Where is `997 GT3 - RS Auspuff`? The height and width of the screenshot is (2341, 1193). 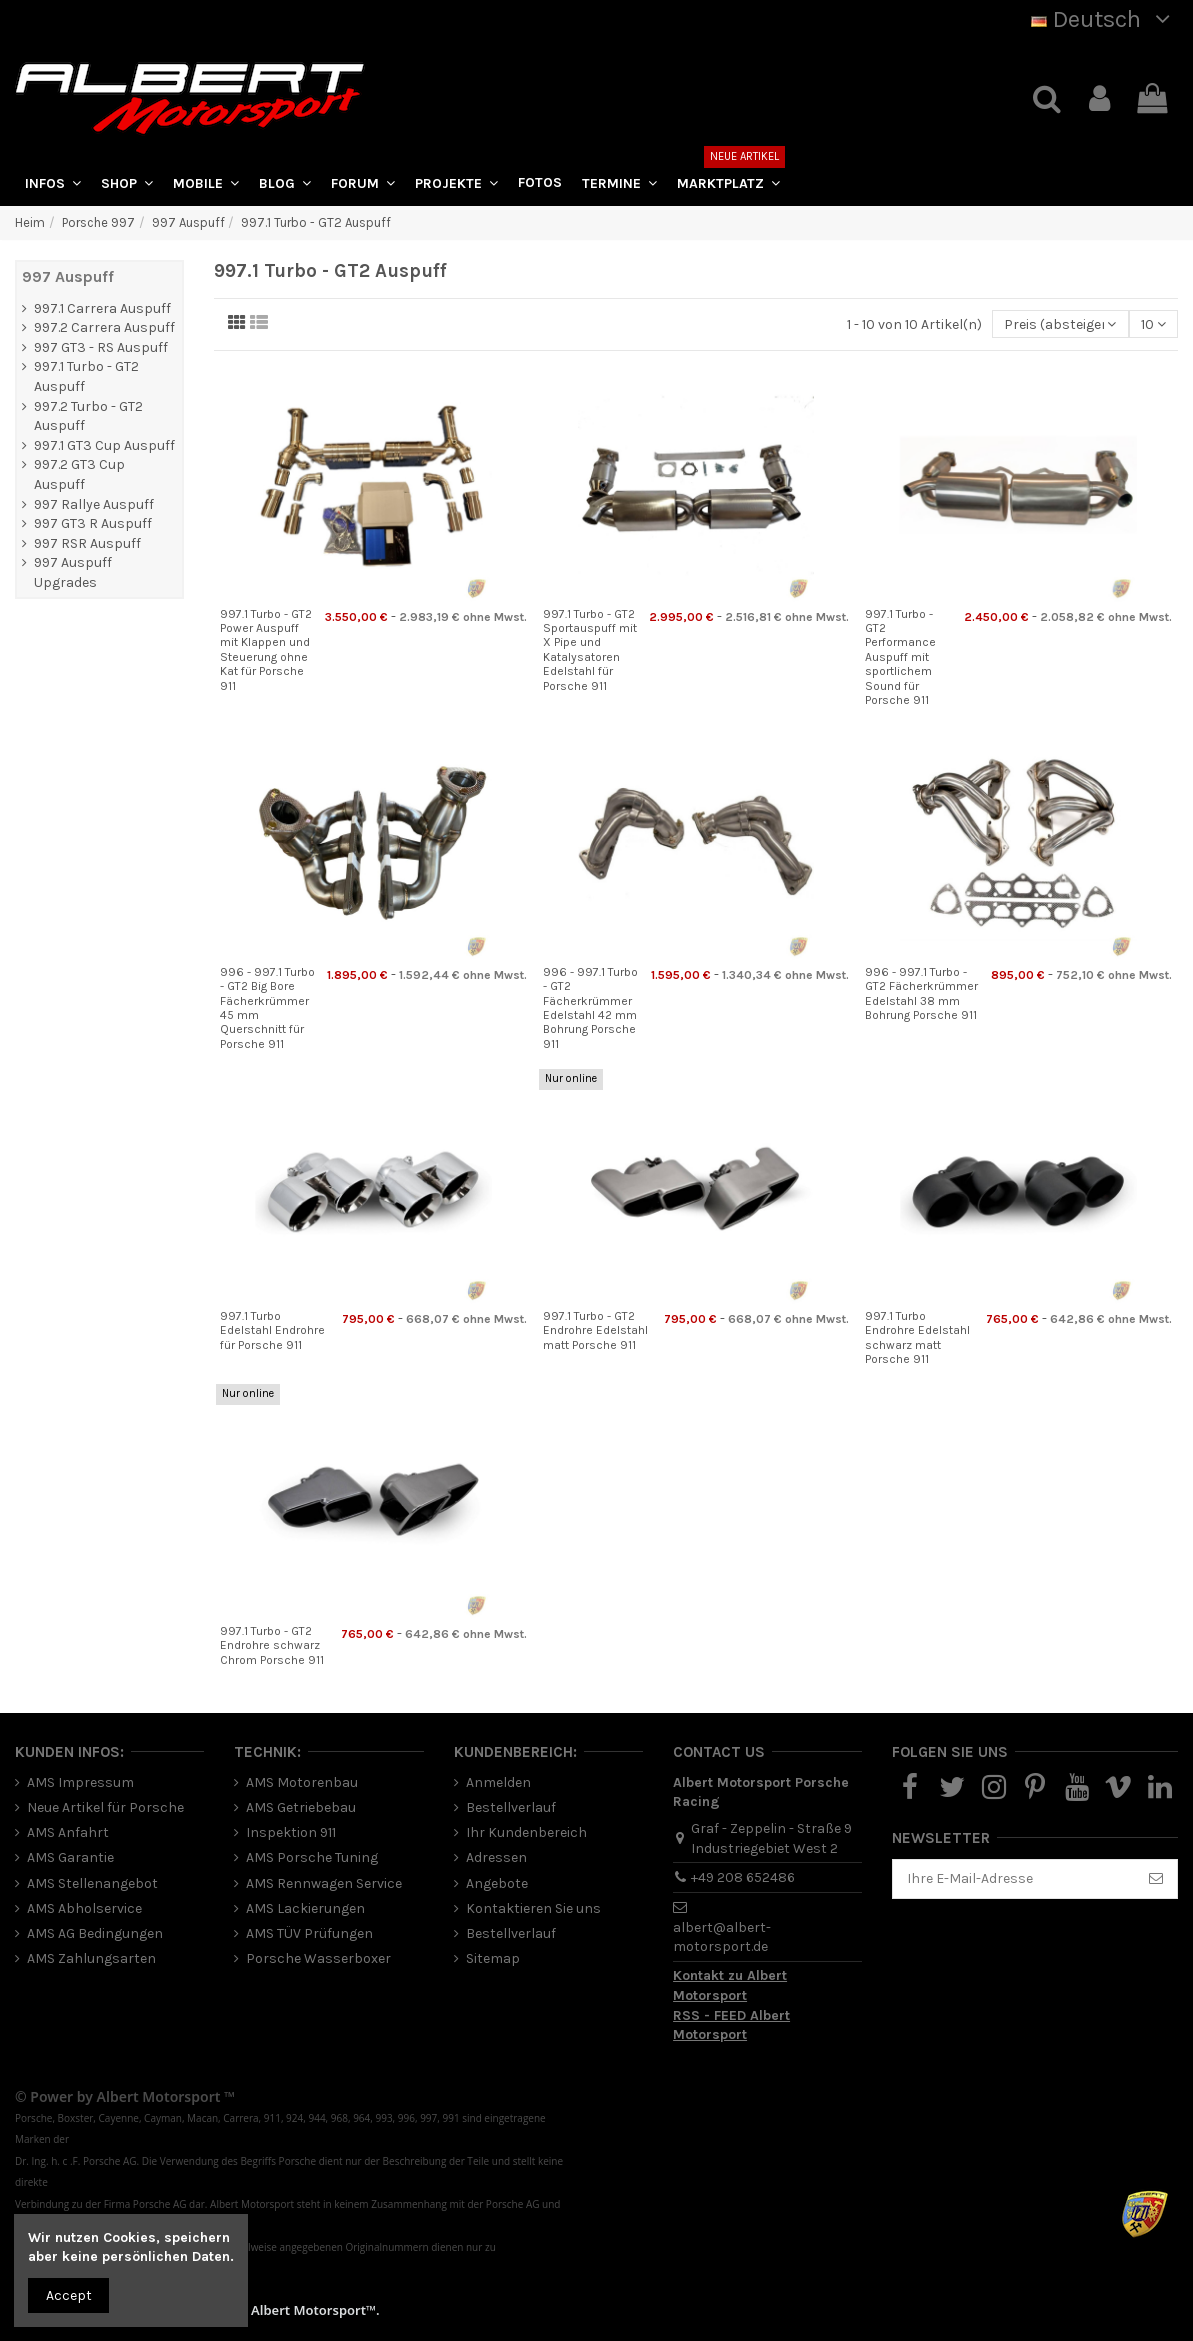
997 GT3 - RS Auspuff is located at coordinates (101, 347).